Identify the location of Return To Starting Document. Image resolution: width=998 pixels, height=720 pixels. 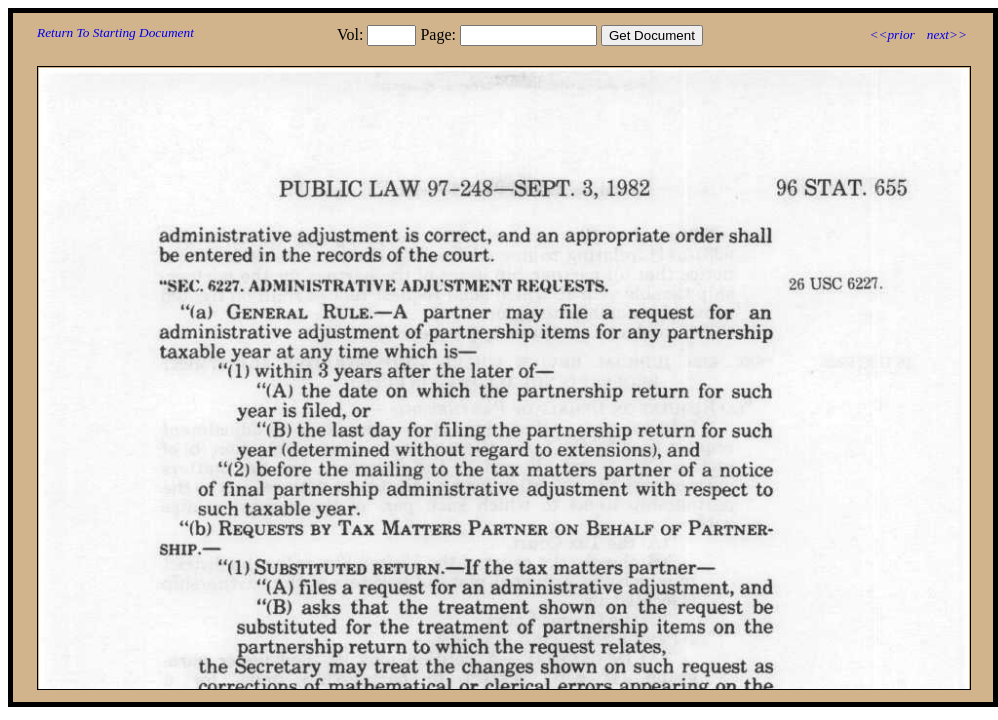
(115, 32).